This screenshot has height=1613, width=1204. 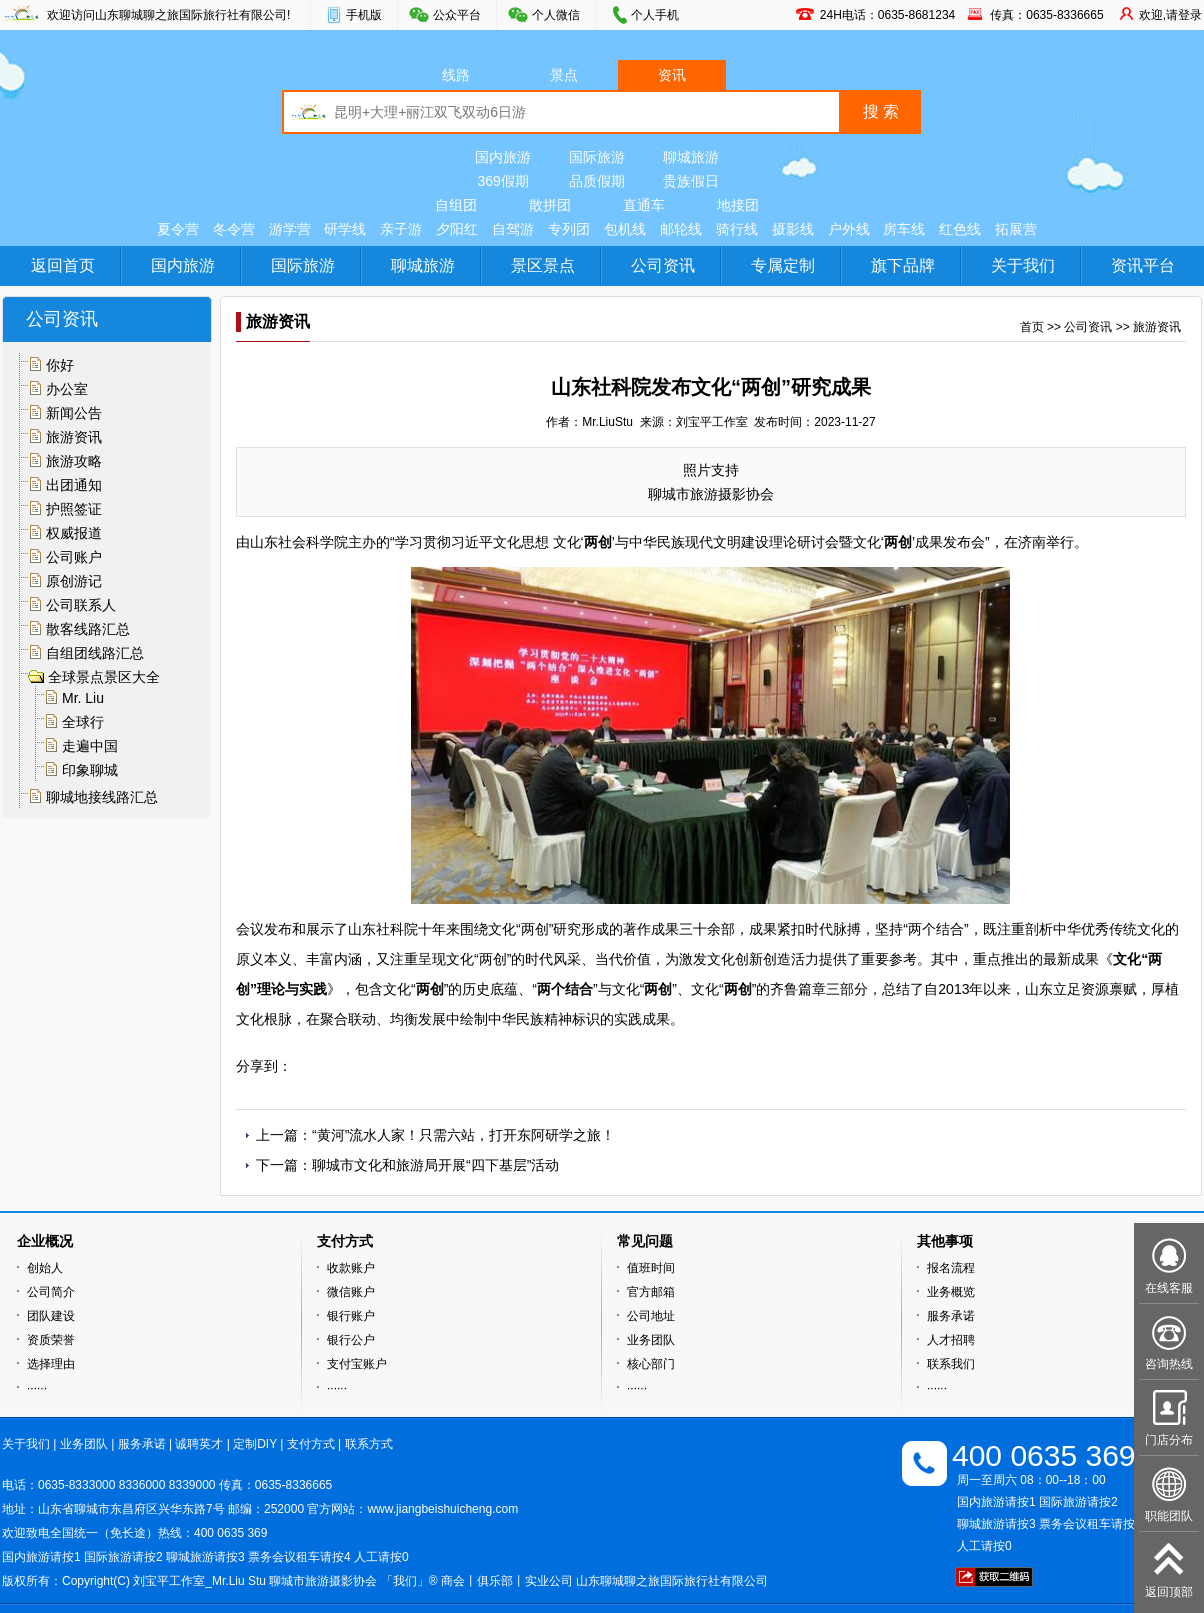 What do you see at coordinates (63, 265) in the screenshot?
I see `返回首页` at bounding box center [63, 265].